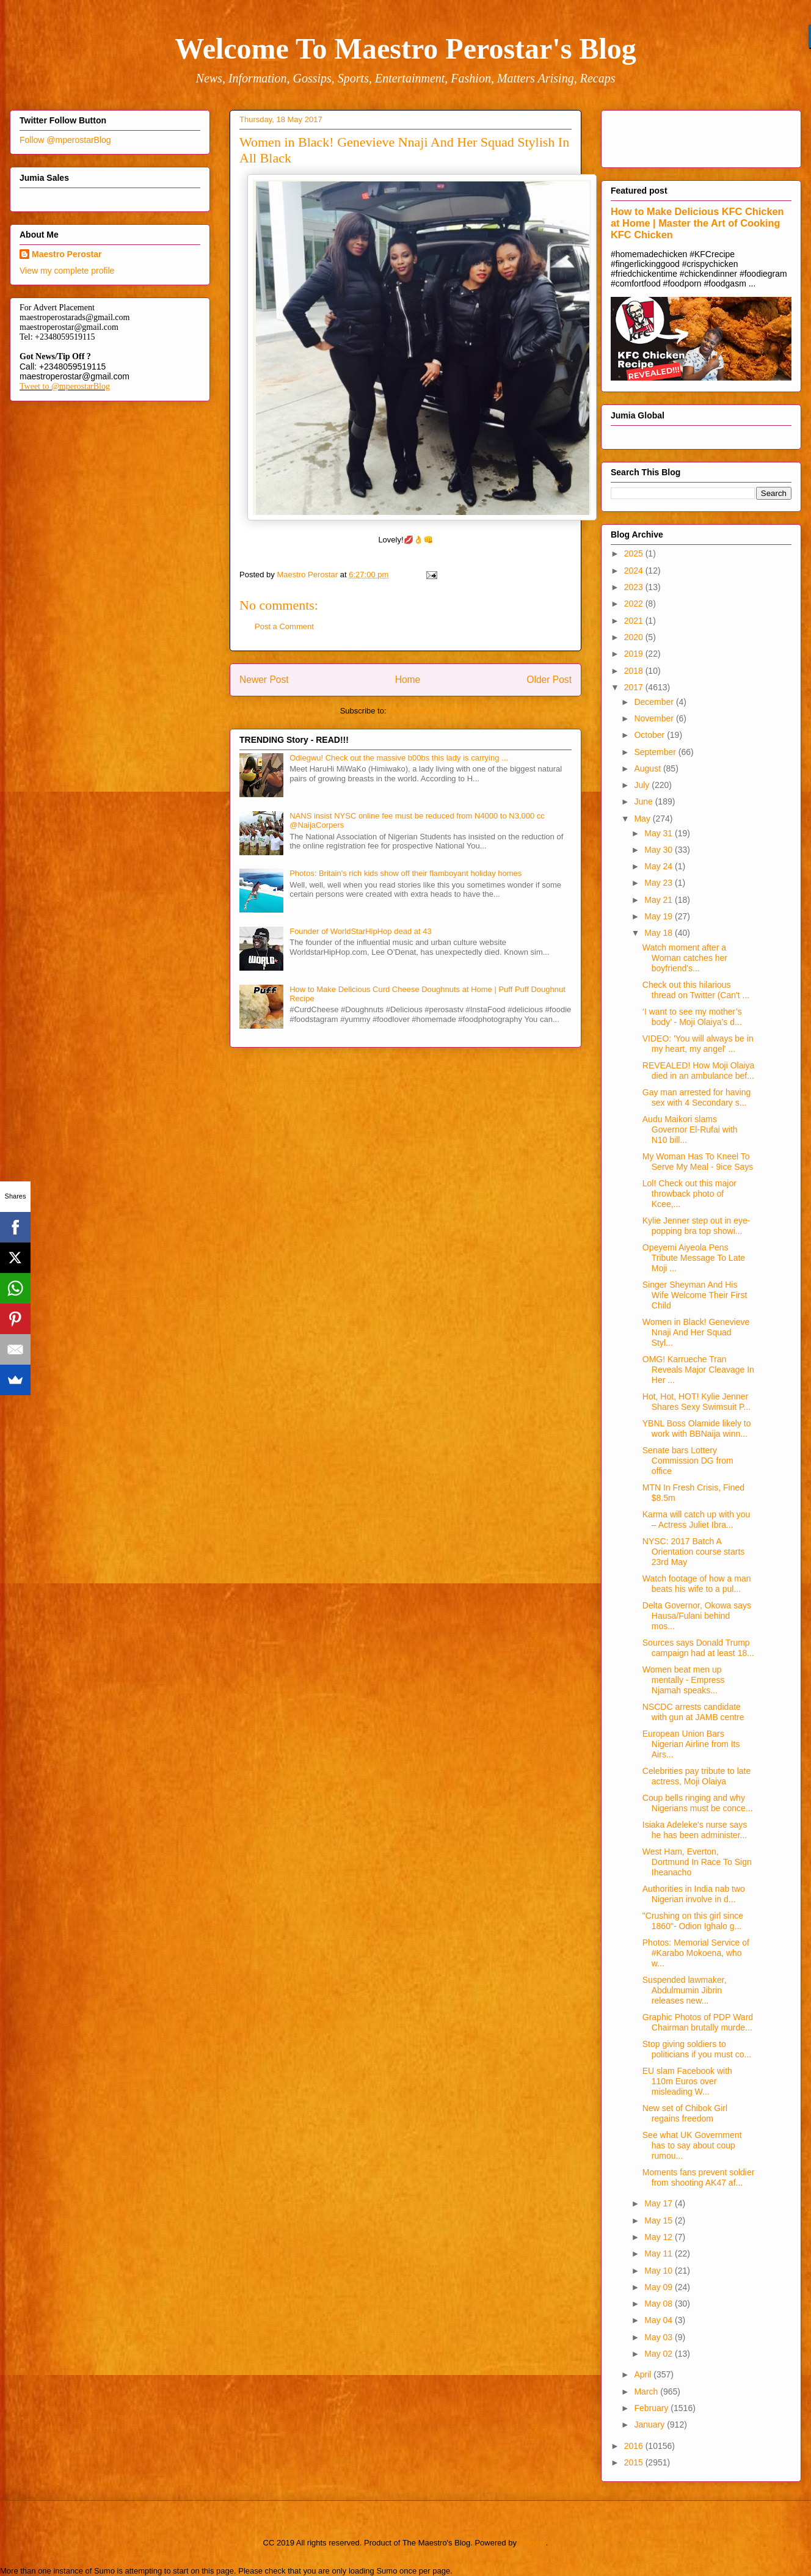  Describe the element at coordinates (691, 1744) in the screenshot. I see `European Union Bars Nigerian Airline from Its Airs...` at that location.